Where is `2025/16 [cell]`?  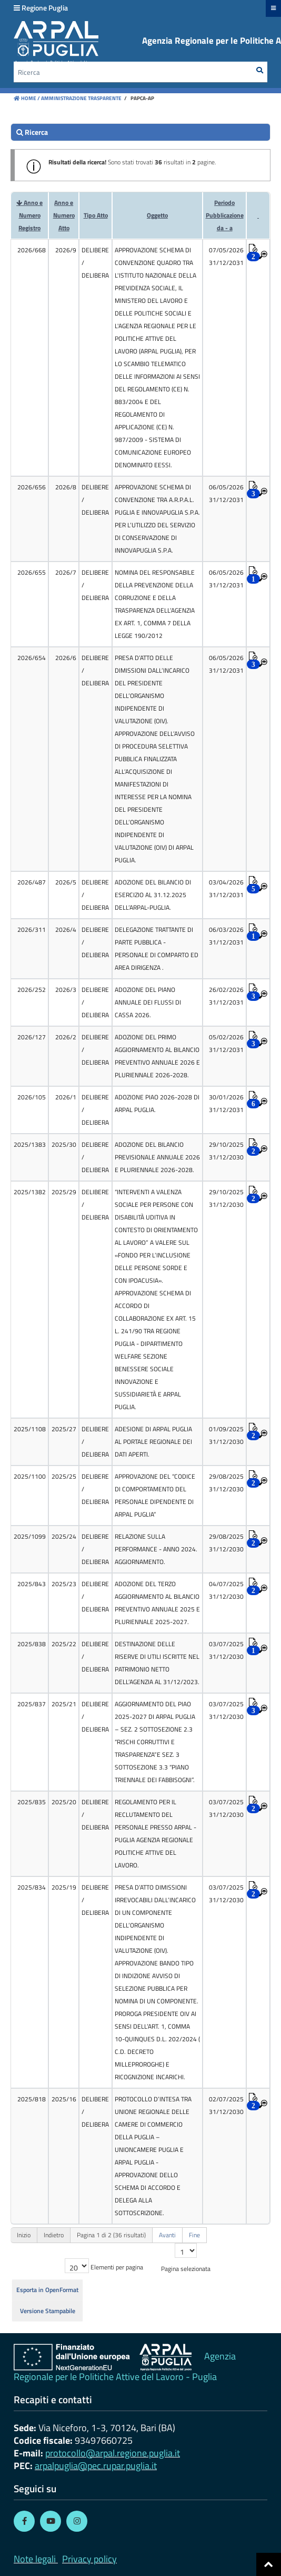 2025/16 [cell] is located at coordinates (64, 2099).